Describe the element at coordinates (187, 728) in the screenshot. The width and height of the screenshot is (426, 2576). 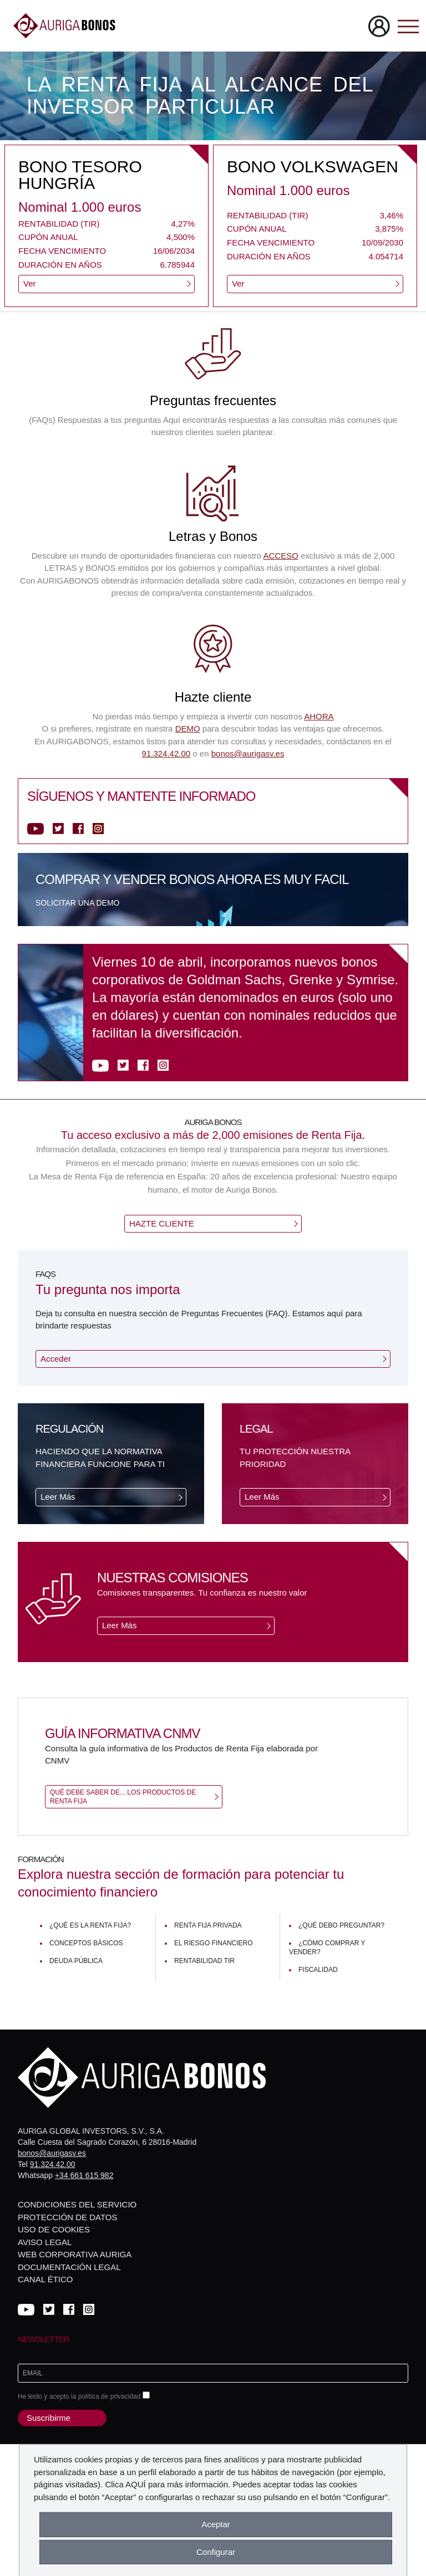
I see `DEMO` at that location.